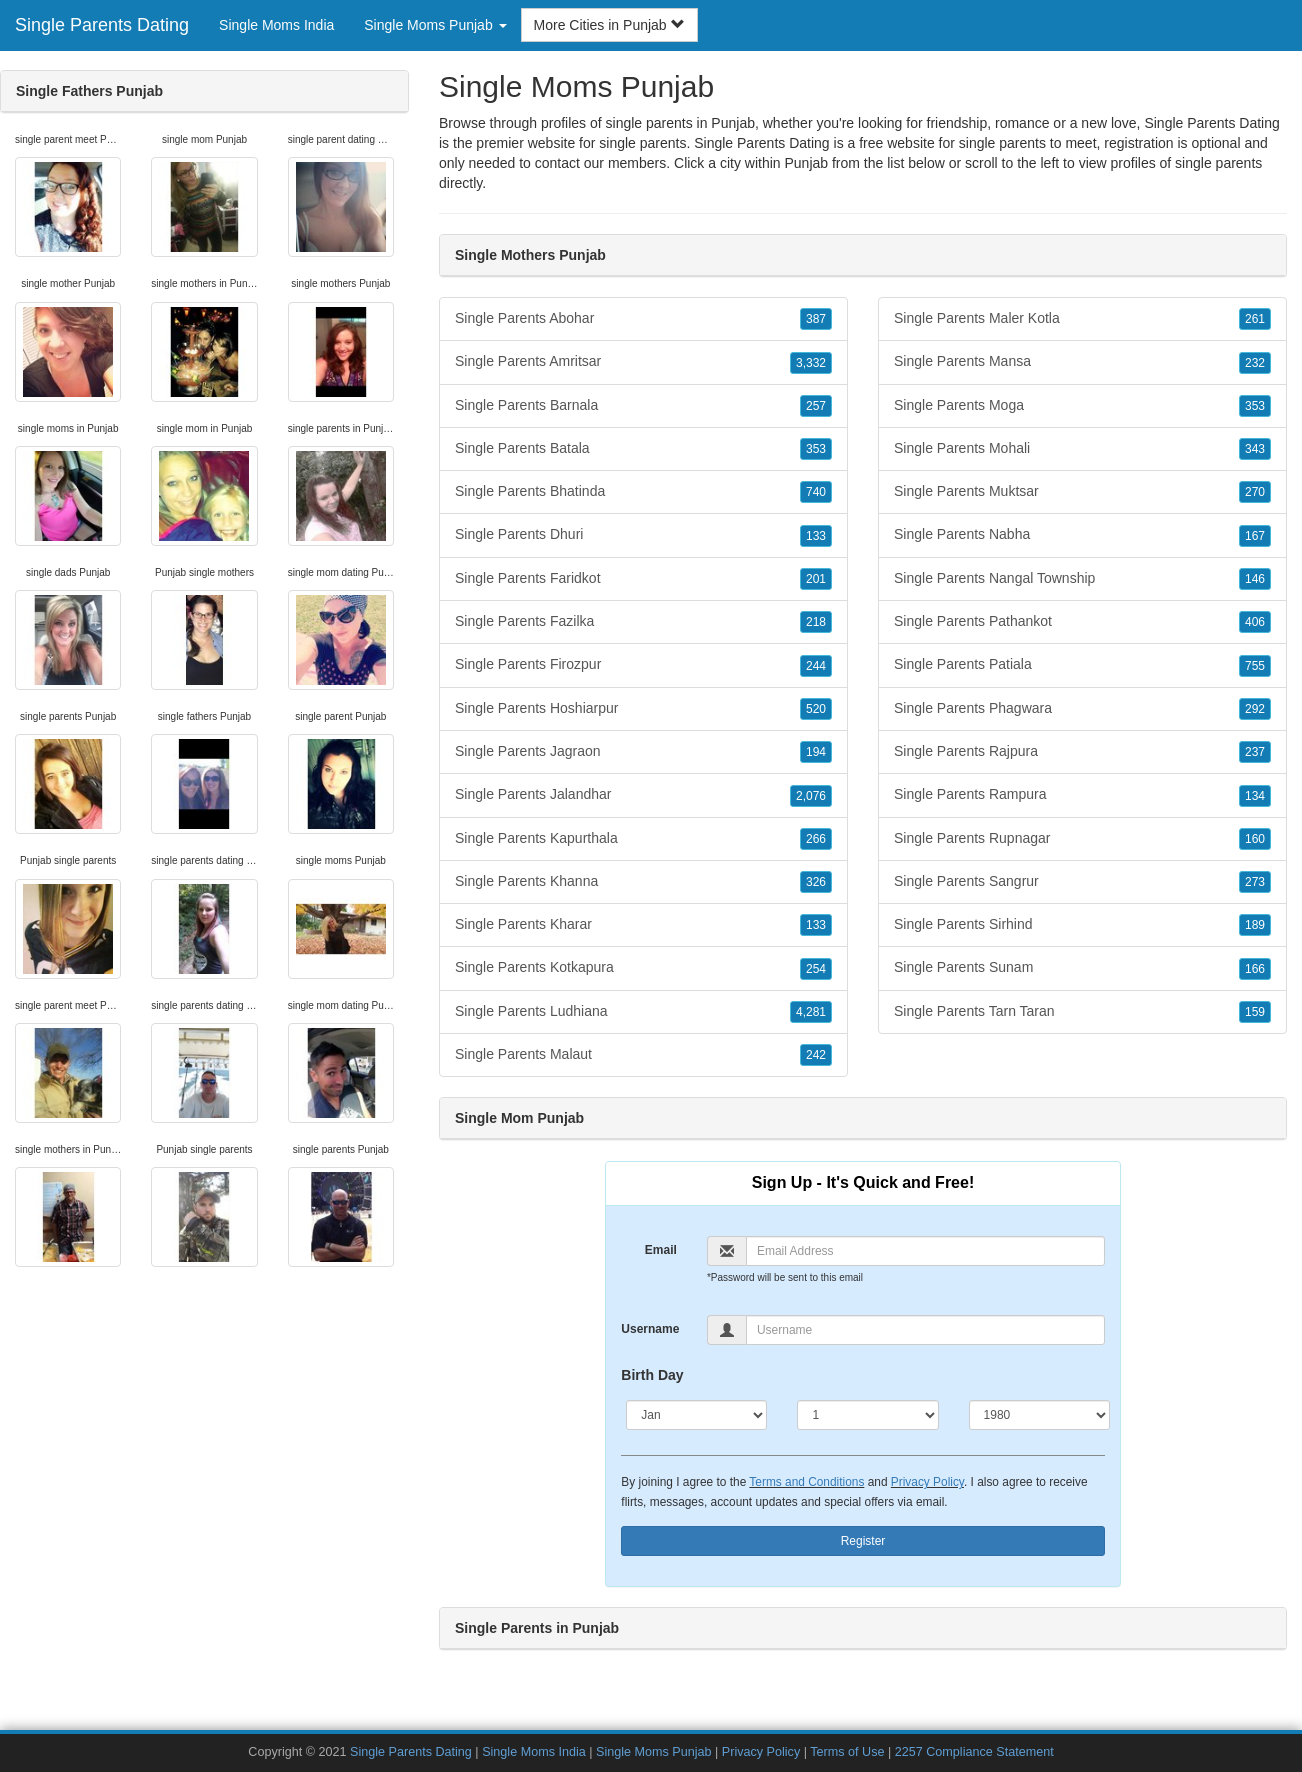  I want to click on 3,332, so click(811, 363).